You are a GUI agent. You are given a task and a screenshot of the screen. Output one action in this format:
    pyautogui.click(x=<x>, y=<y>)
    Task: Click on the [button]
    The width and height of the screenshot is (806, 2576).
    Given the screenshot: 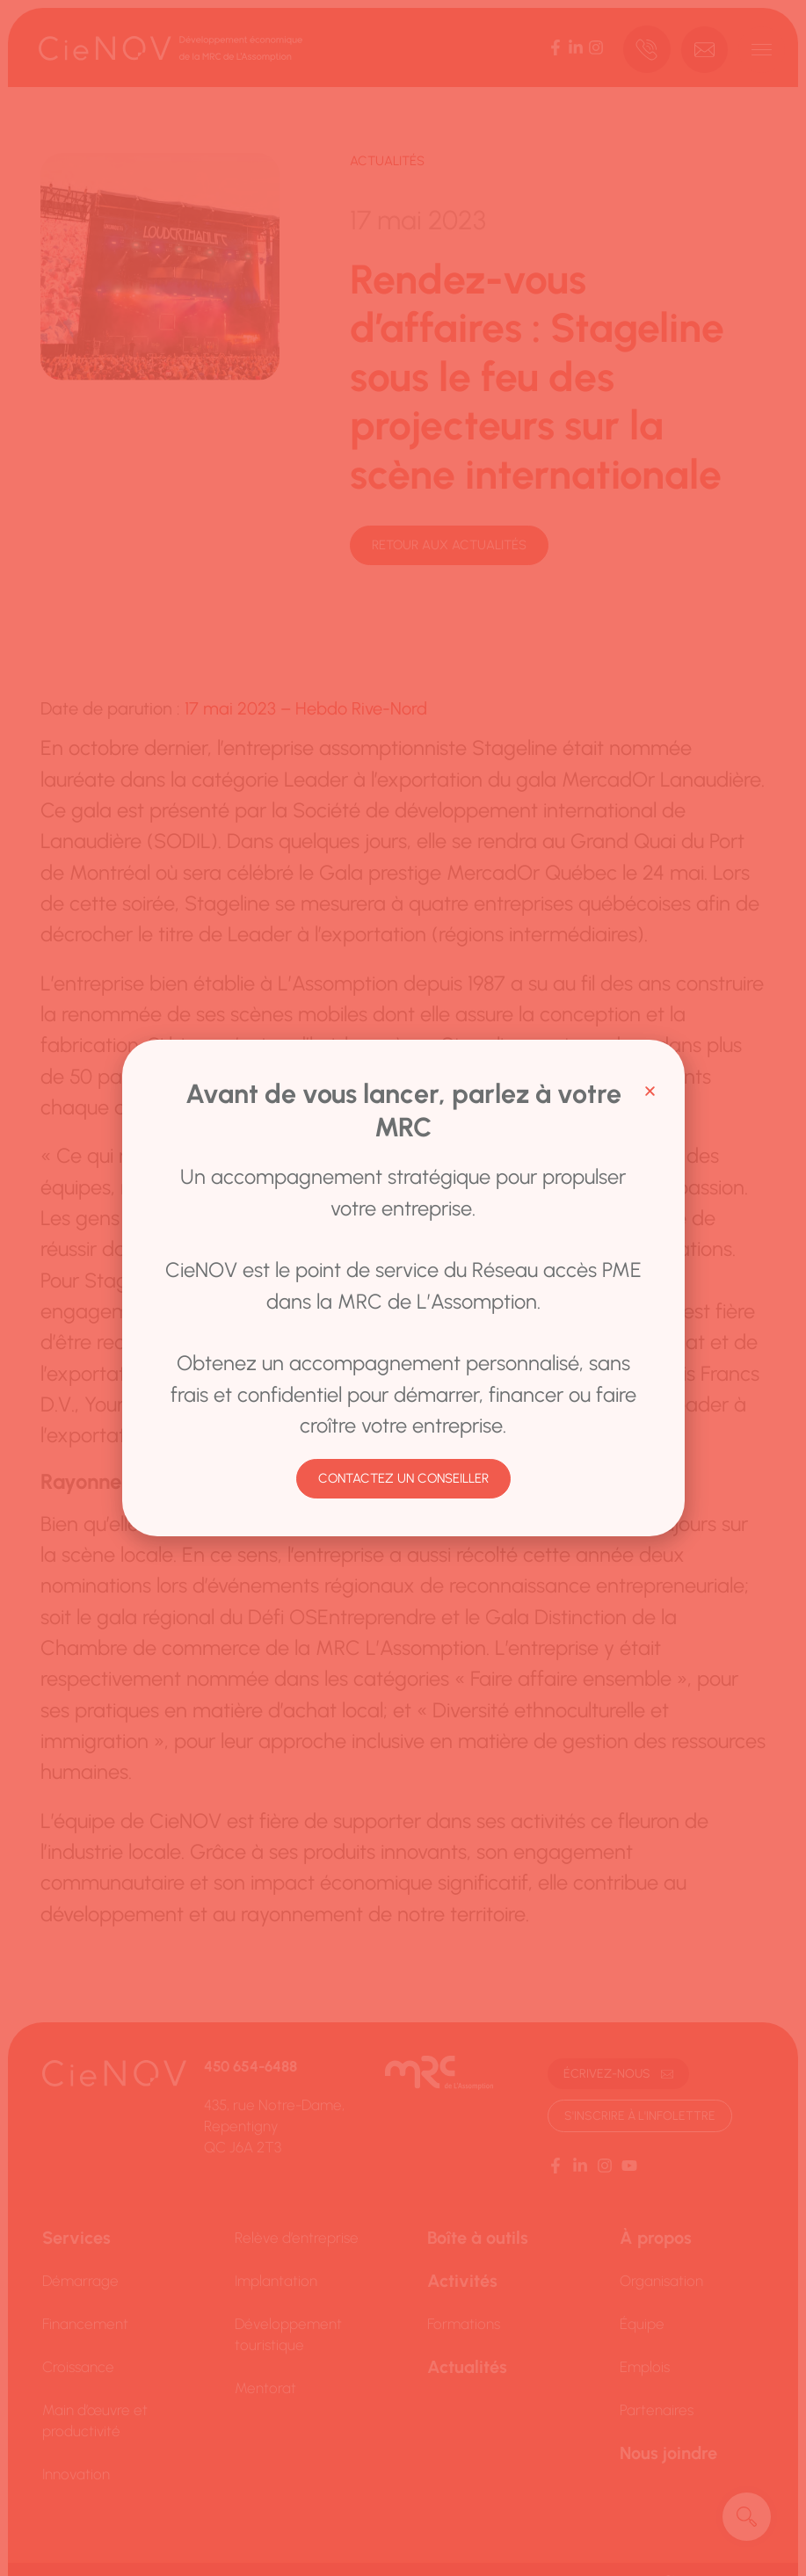 What is the action you would take?
    pyautogui.click(x=650, y=1091)
    